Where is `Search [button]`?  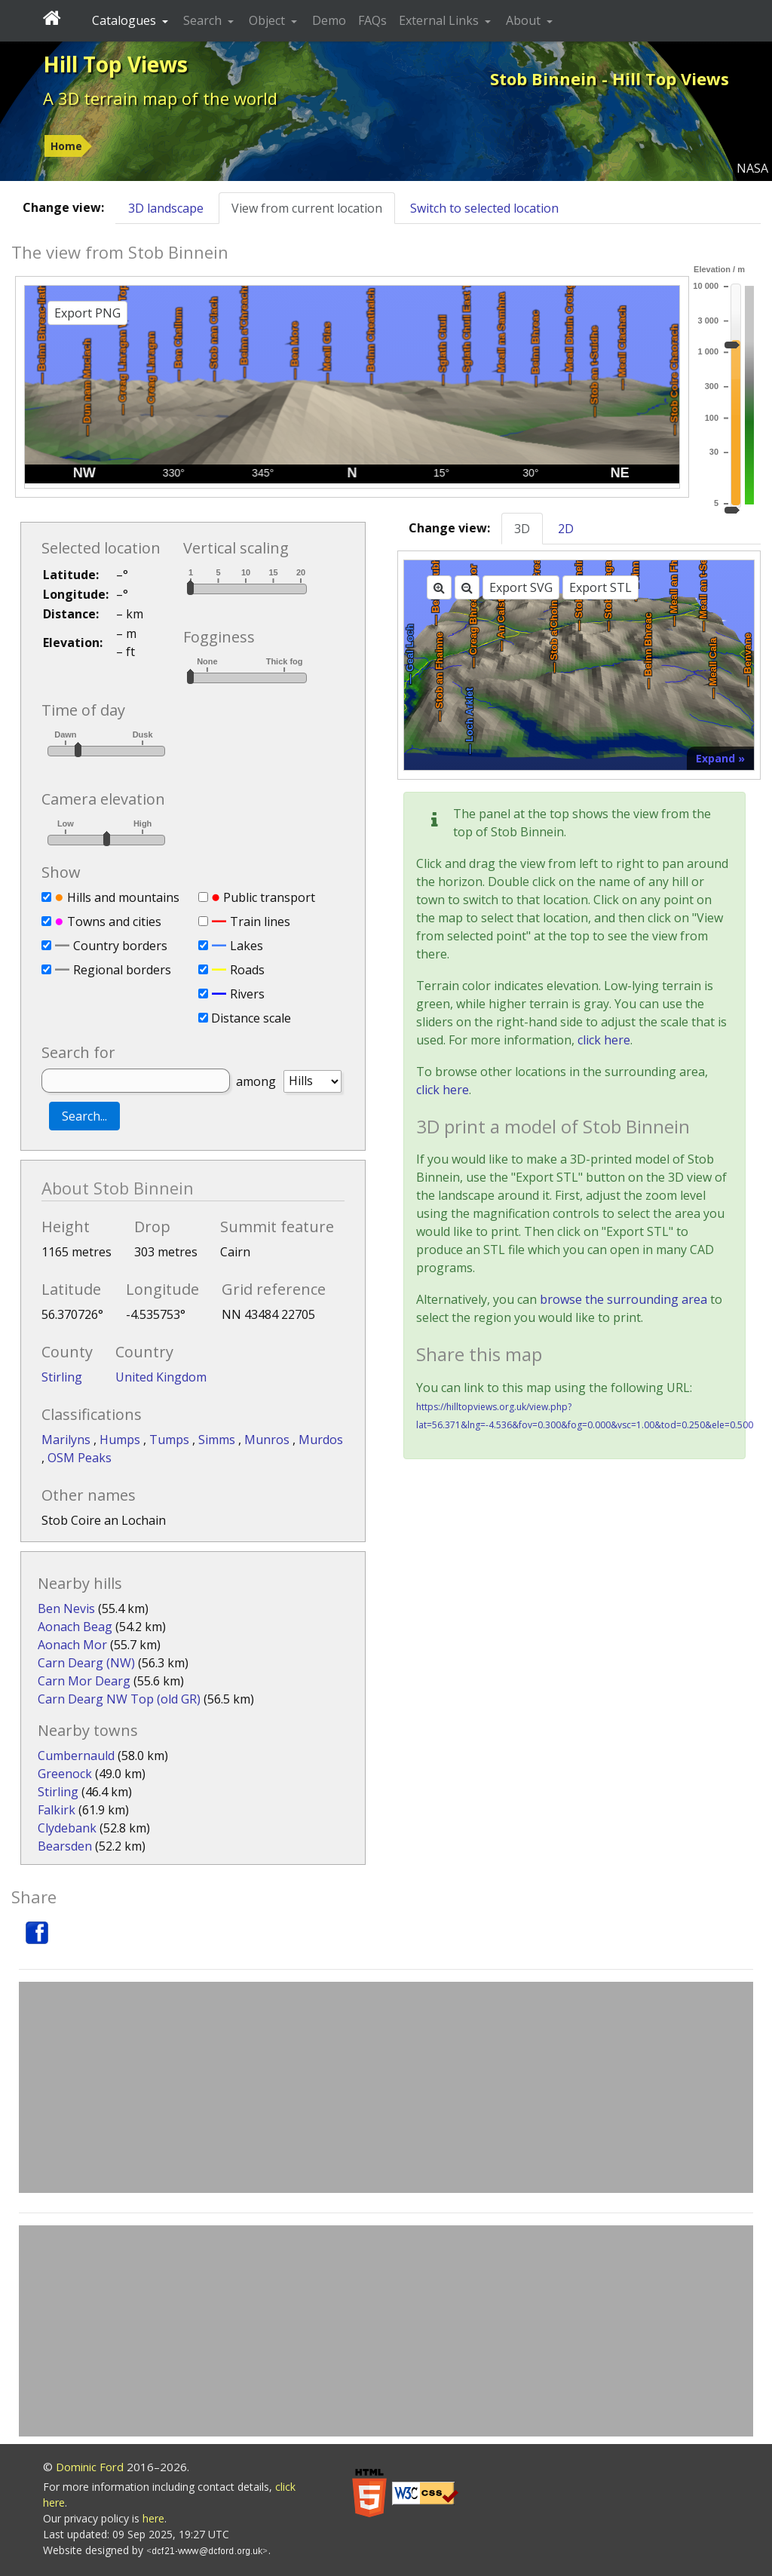
Search [button] is located at coordinates (204, 20).